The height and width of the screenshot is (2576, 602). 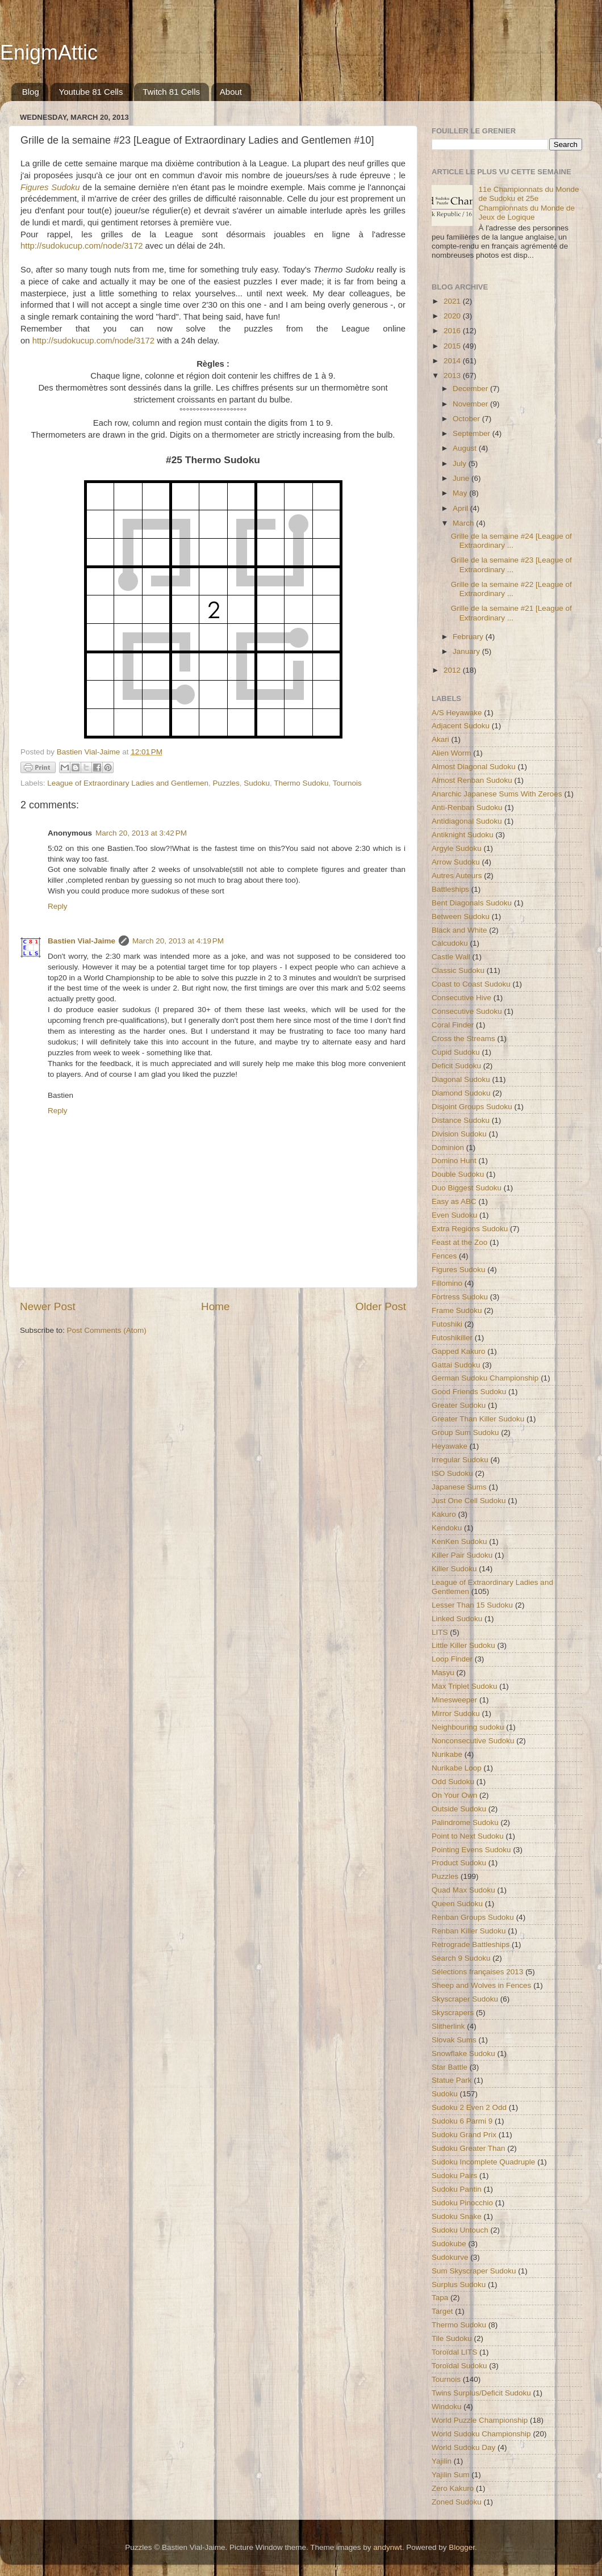 What do you see at coordinates (451, 957) in the screenshot?
I see `Castle Wall` at bounding box center [451, 957].